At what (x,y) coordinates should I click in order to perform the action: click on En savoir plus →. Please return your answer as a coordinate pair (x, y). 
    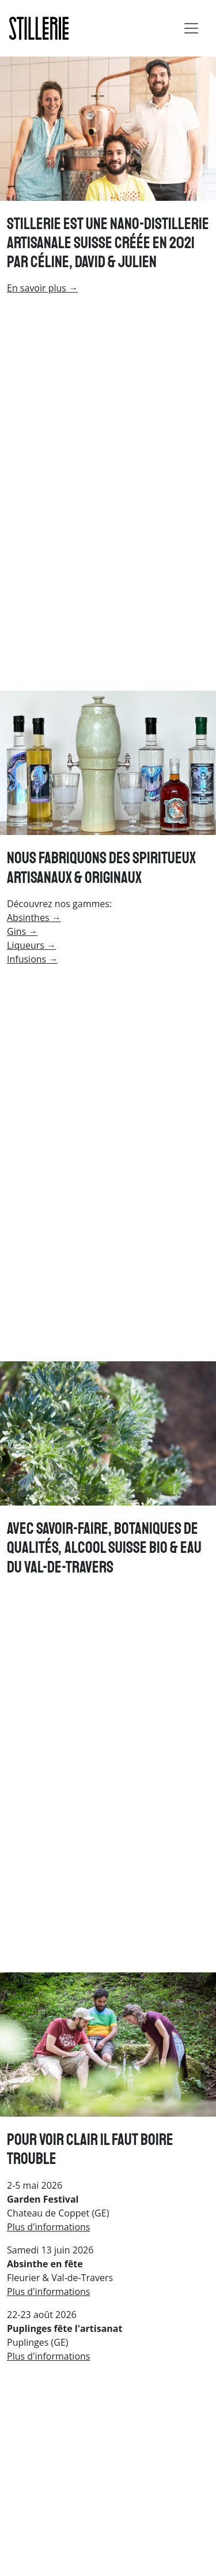
    Looking at the image, I should click on (42, 288).